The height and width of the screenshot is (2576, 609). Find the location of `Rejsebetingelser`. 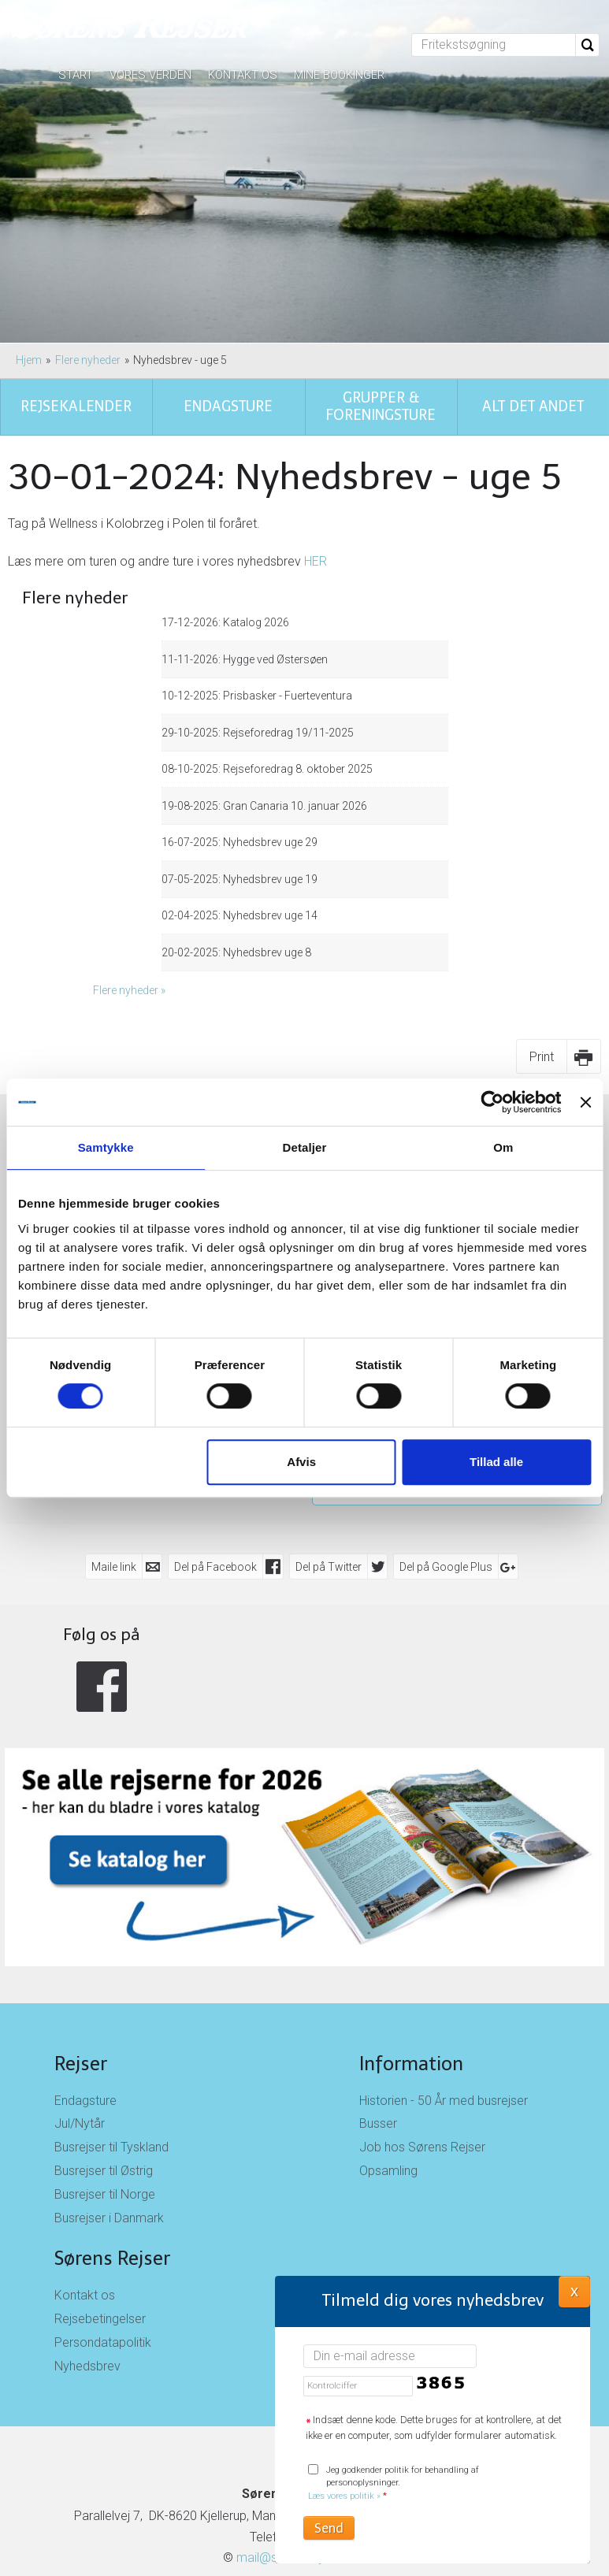

Rejsebetingelser is located at coordinates (100, 2196).